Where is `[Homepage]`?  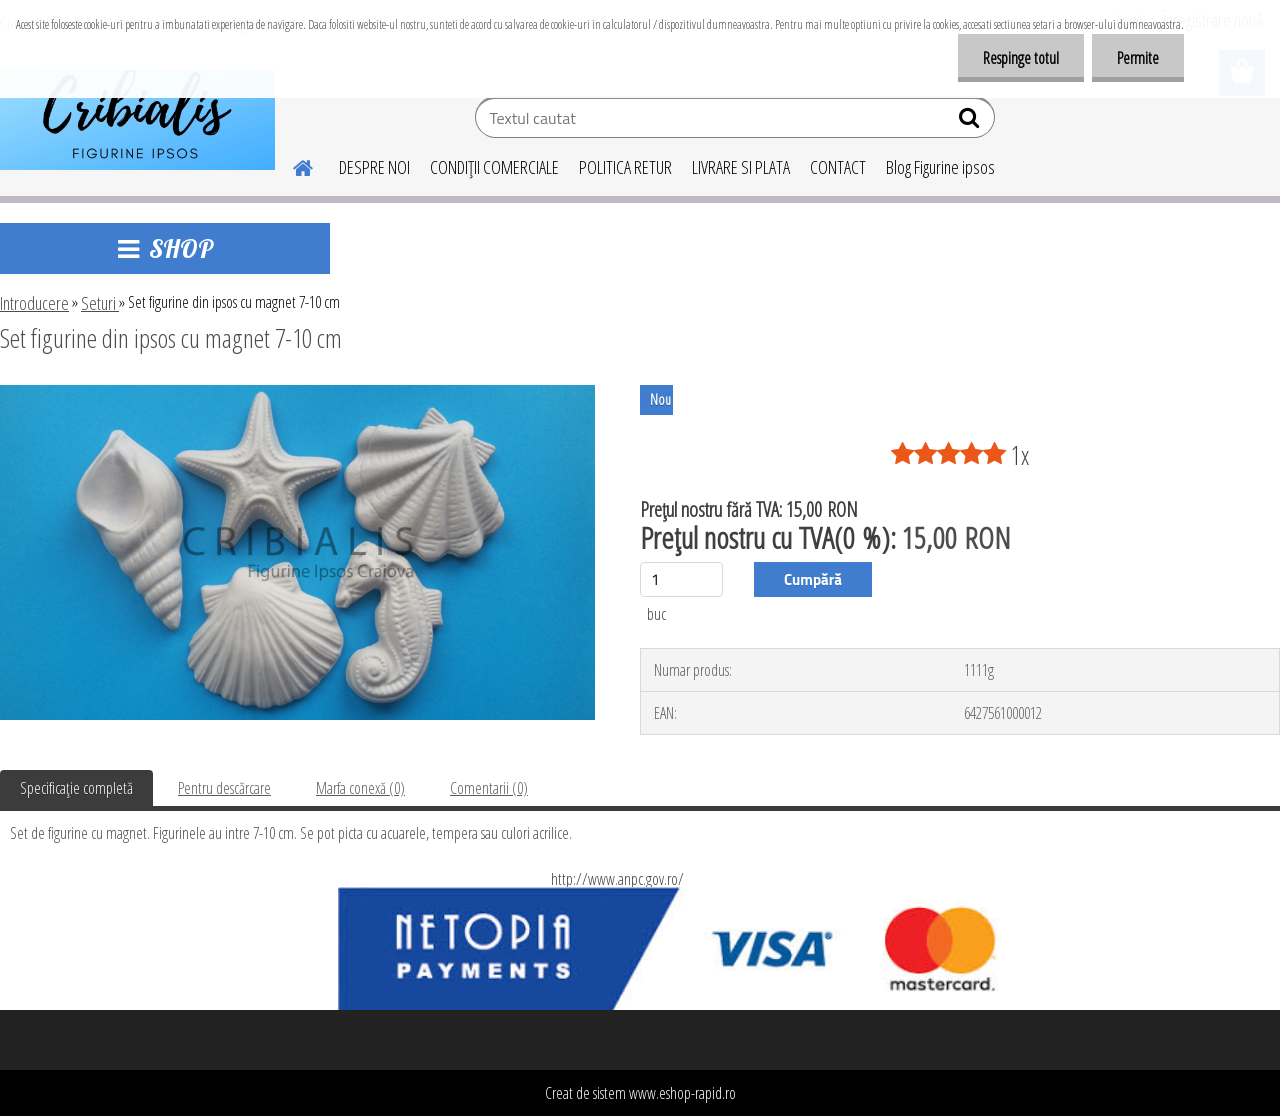
[Homepage] is located at coordinates (291, 165).